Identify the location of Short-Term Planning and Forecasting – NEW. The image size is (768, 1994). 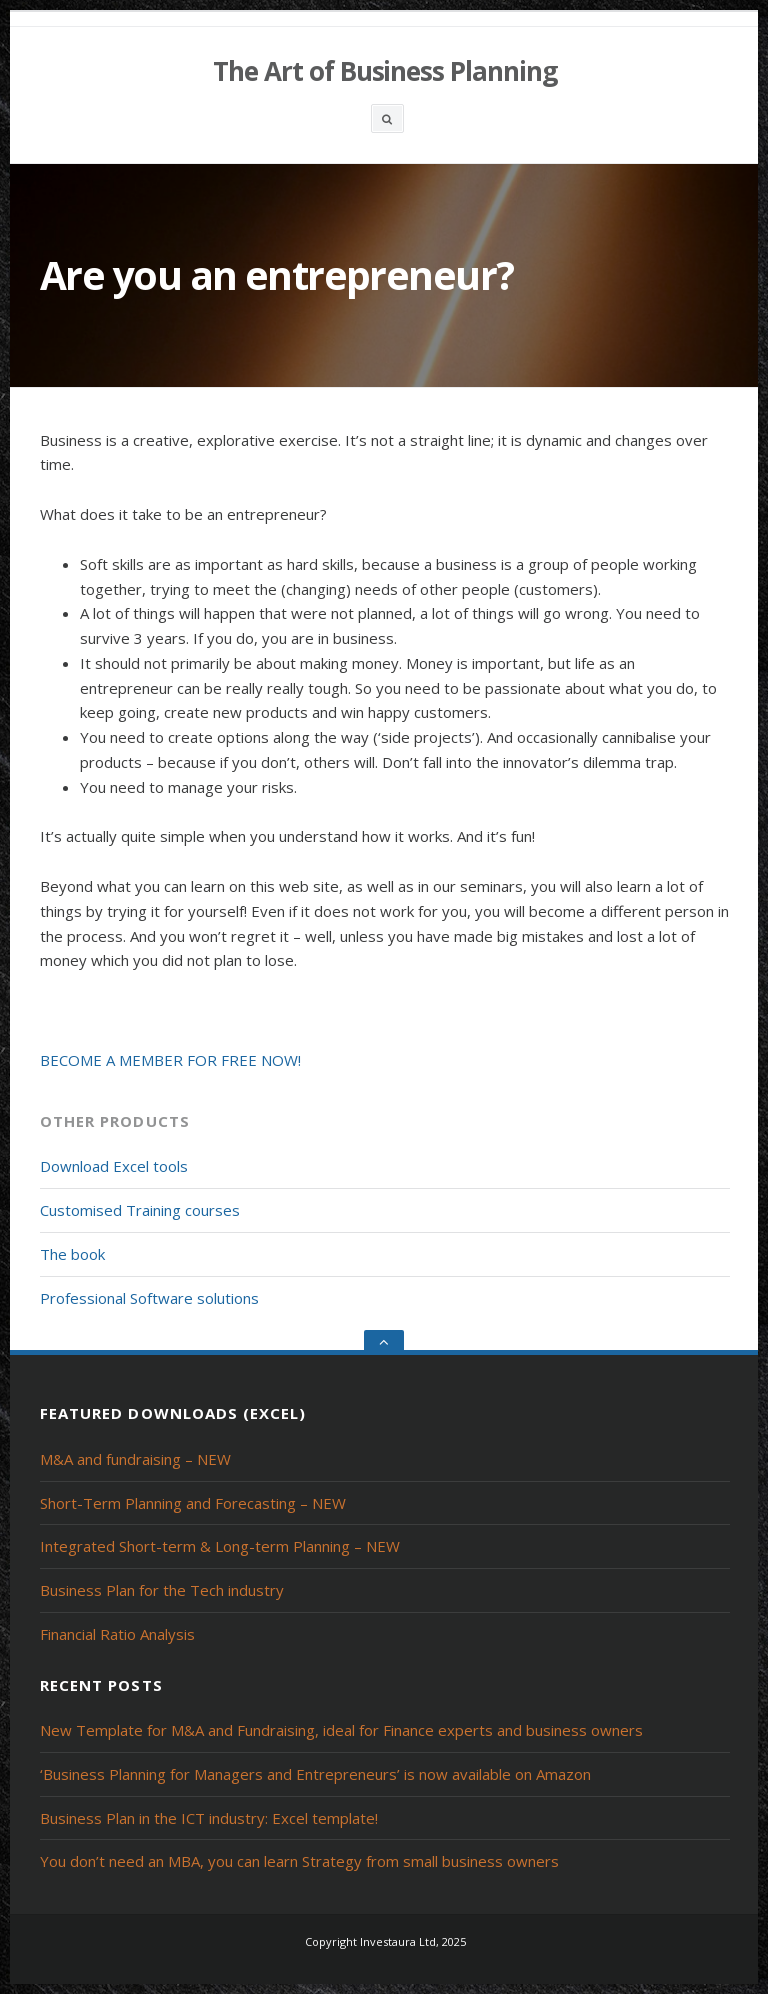
(193, 1503).